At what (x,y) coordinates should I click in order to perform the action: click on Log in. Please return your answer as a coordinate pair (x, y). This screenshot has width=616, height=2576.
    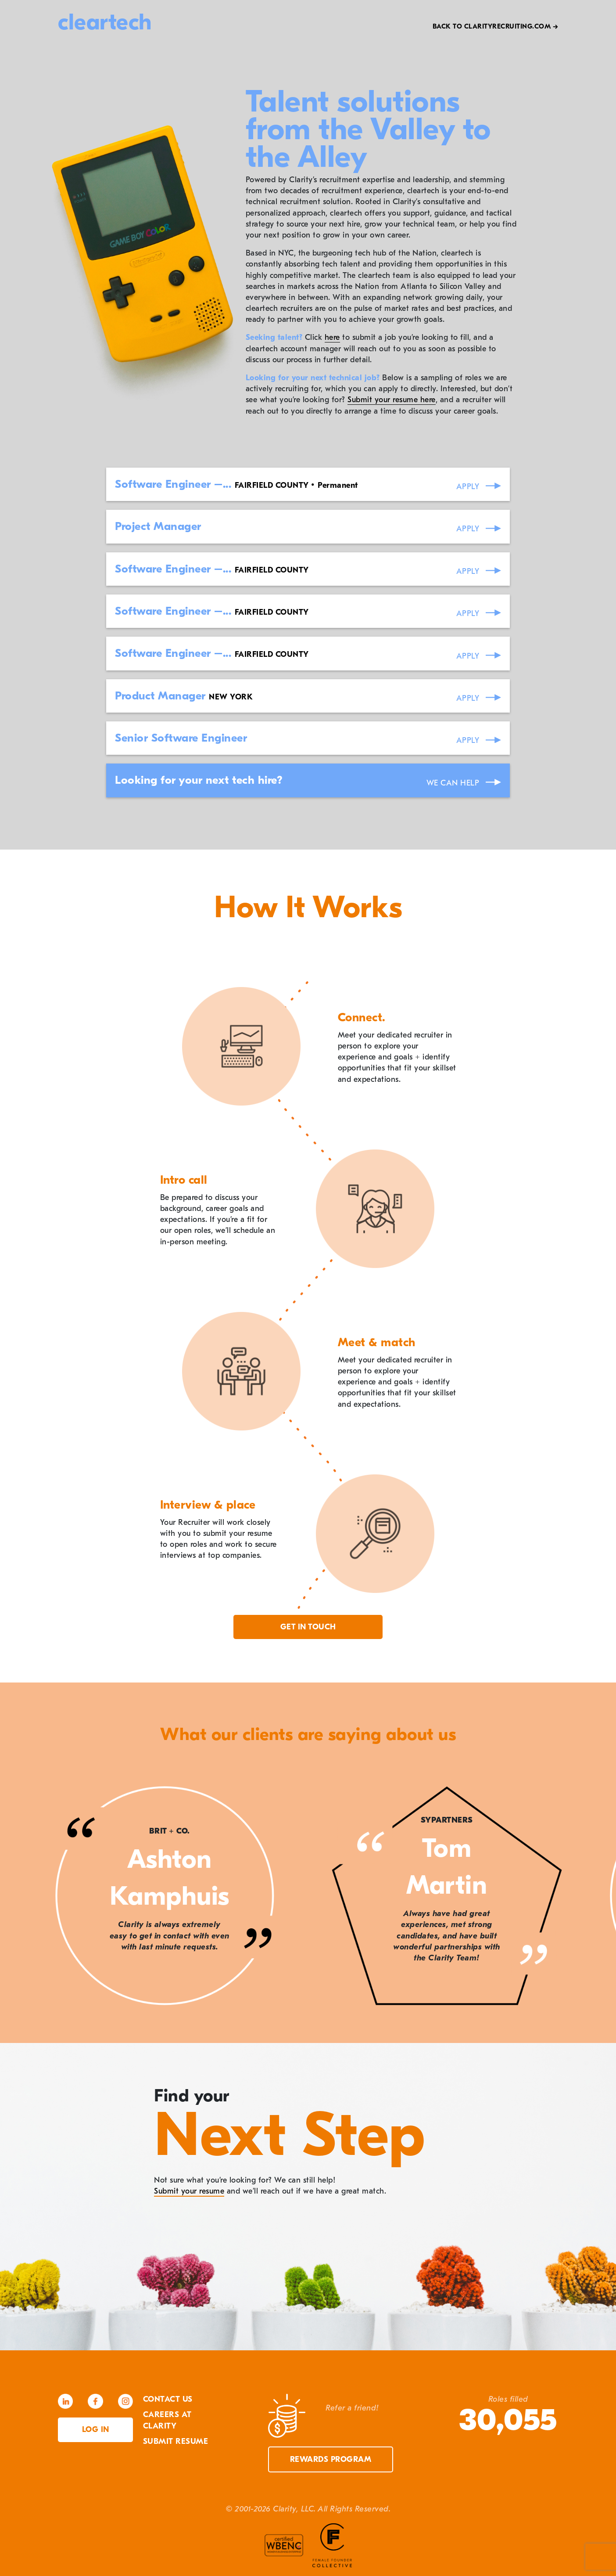
    Looking at the image, I should click on (95, 2429).